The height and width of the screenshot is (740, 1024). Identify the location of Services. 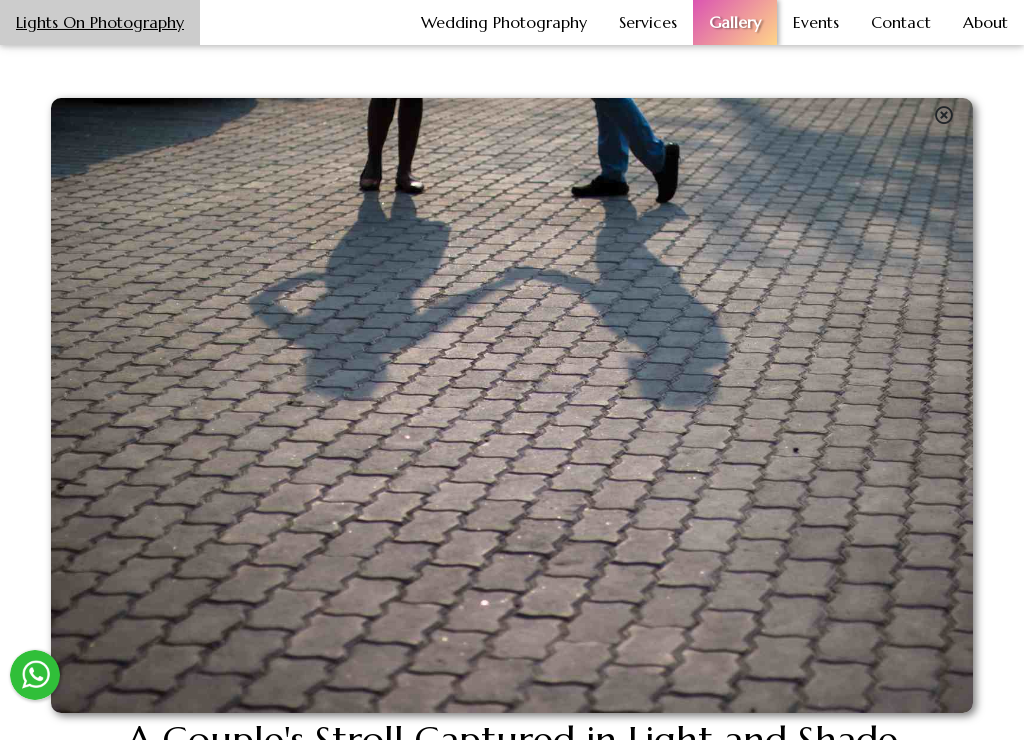
(648, 22).